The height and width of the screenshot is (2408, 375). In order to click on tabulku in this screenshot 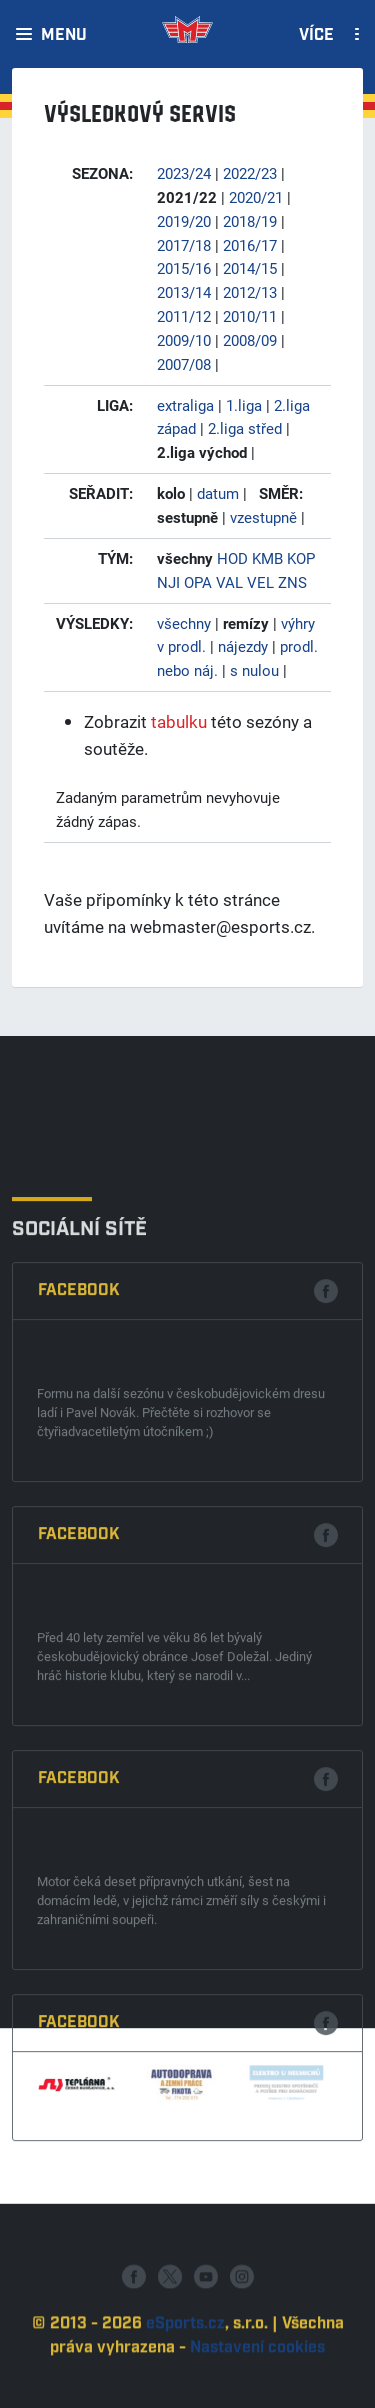, I will do `click(179, 721)`.